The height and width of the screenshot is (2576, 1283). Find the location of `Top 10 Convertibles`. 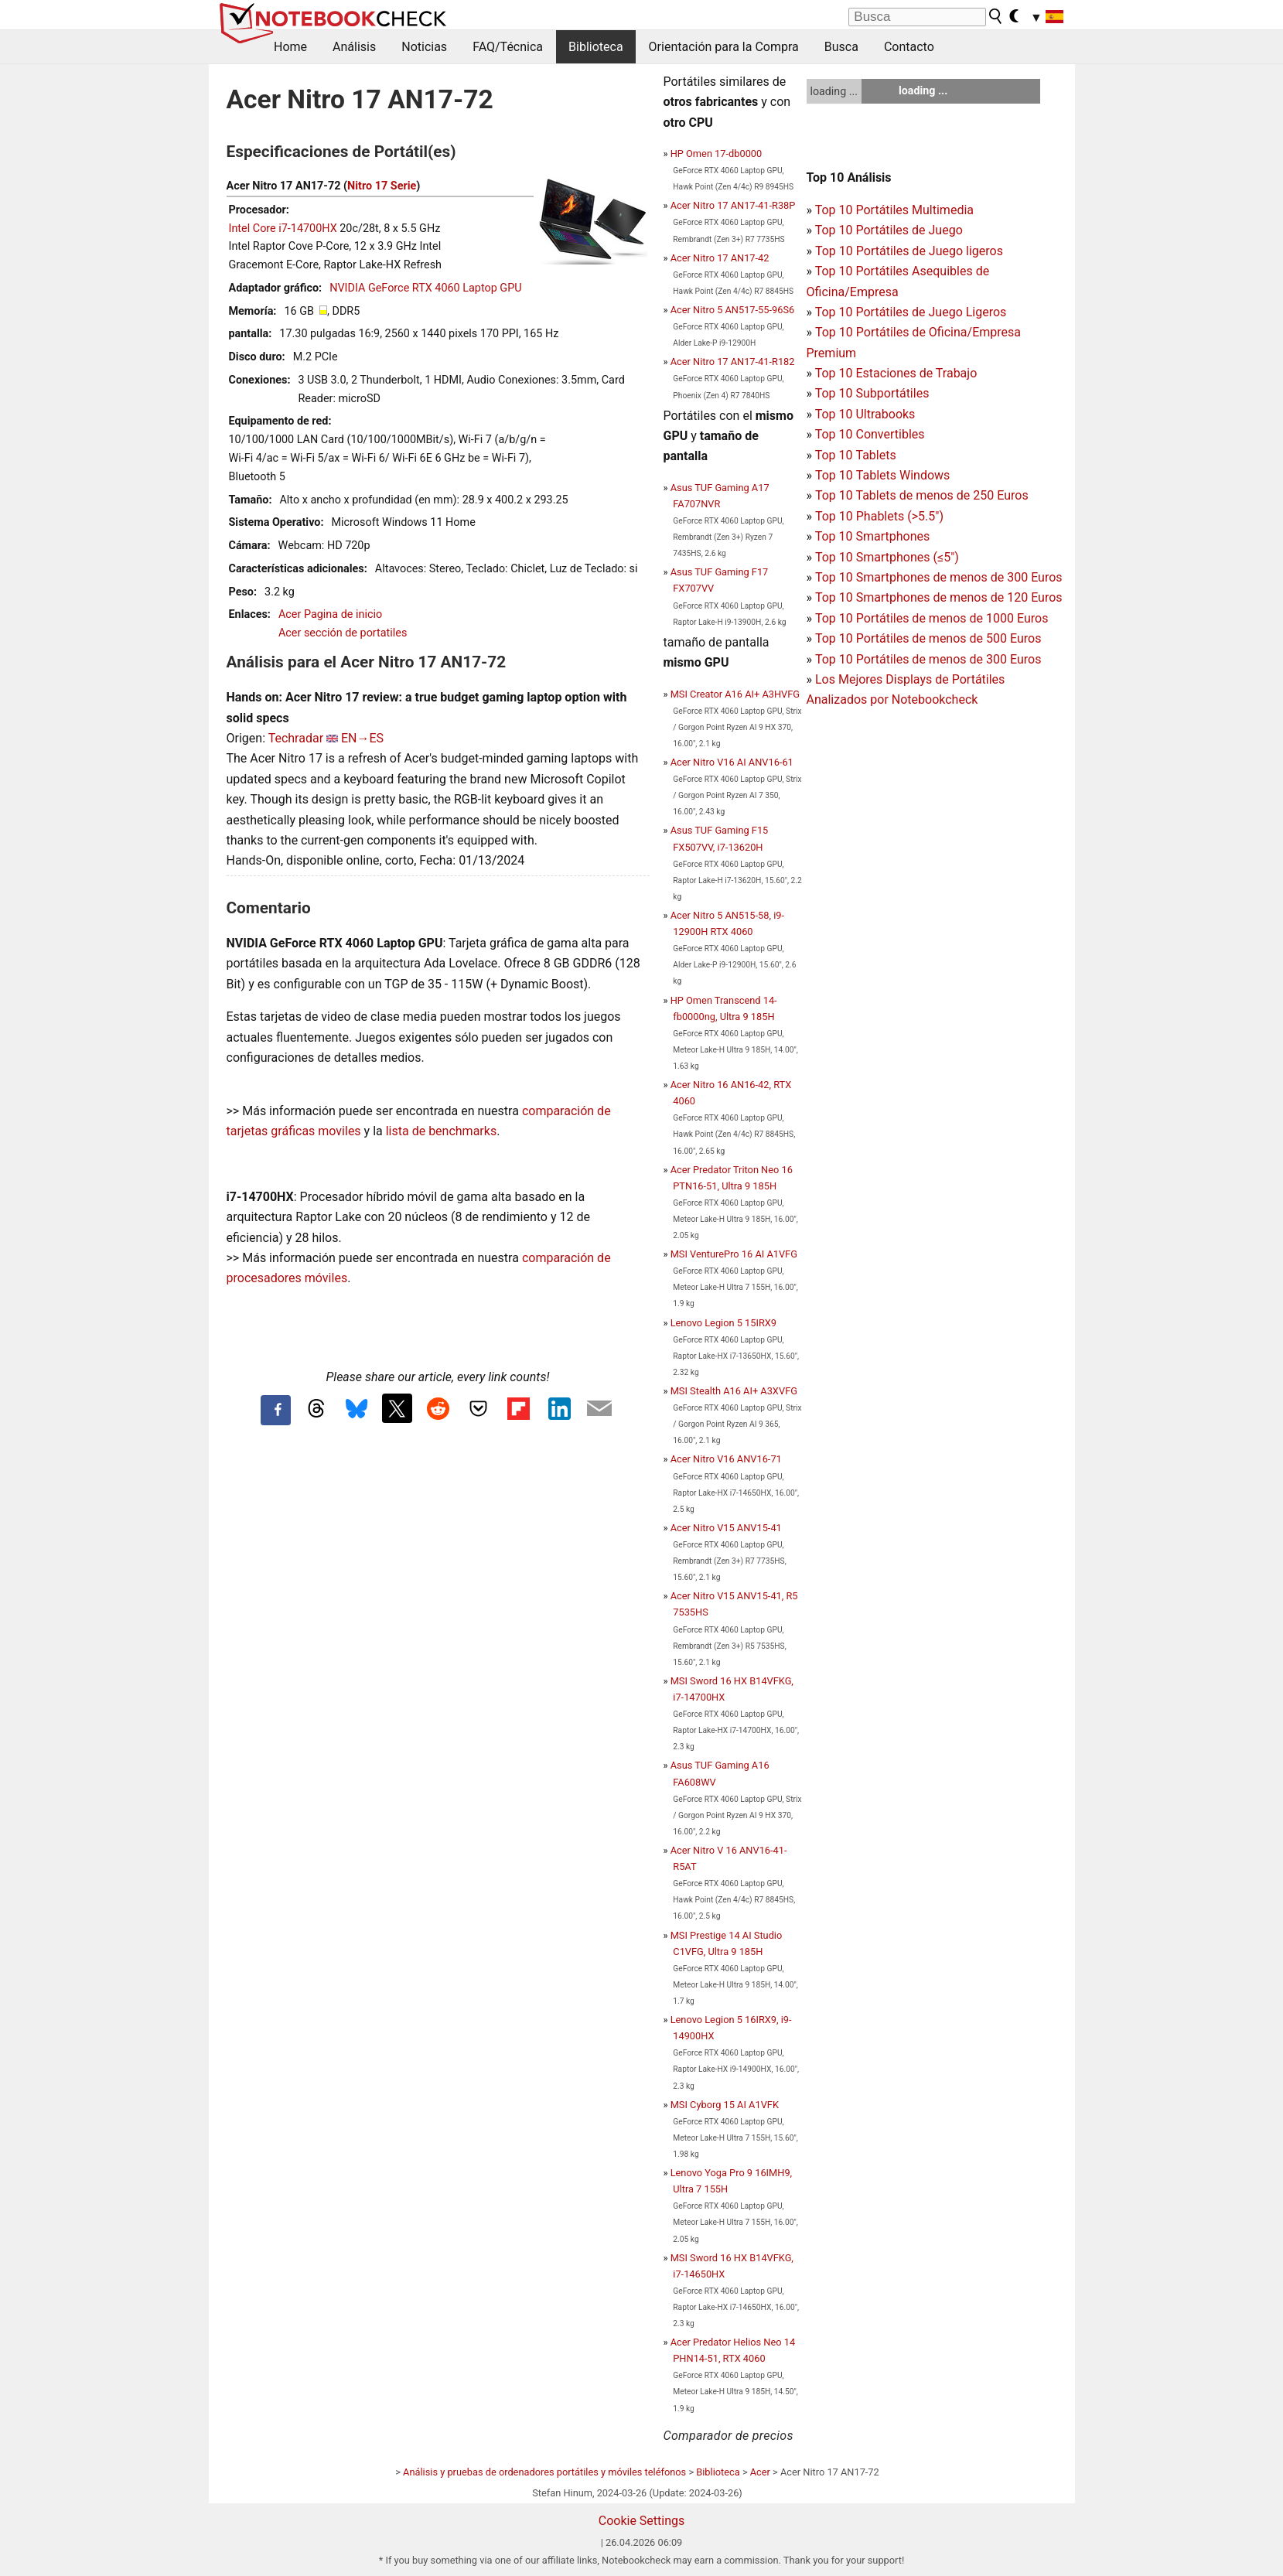

Top 10 Convertibles is located at coordinates (870, 434).